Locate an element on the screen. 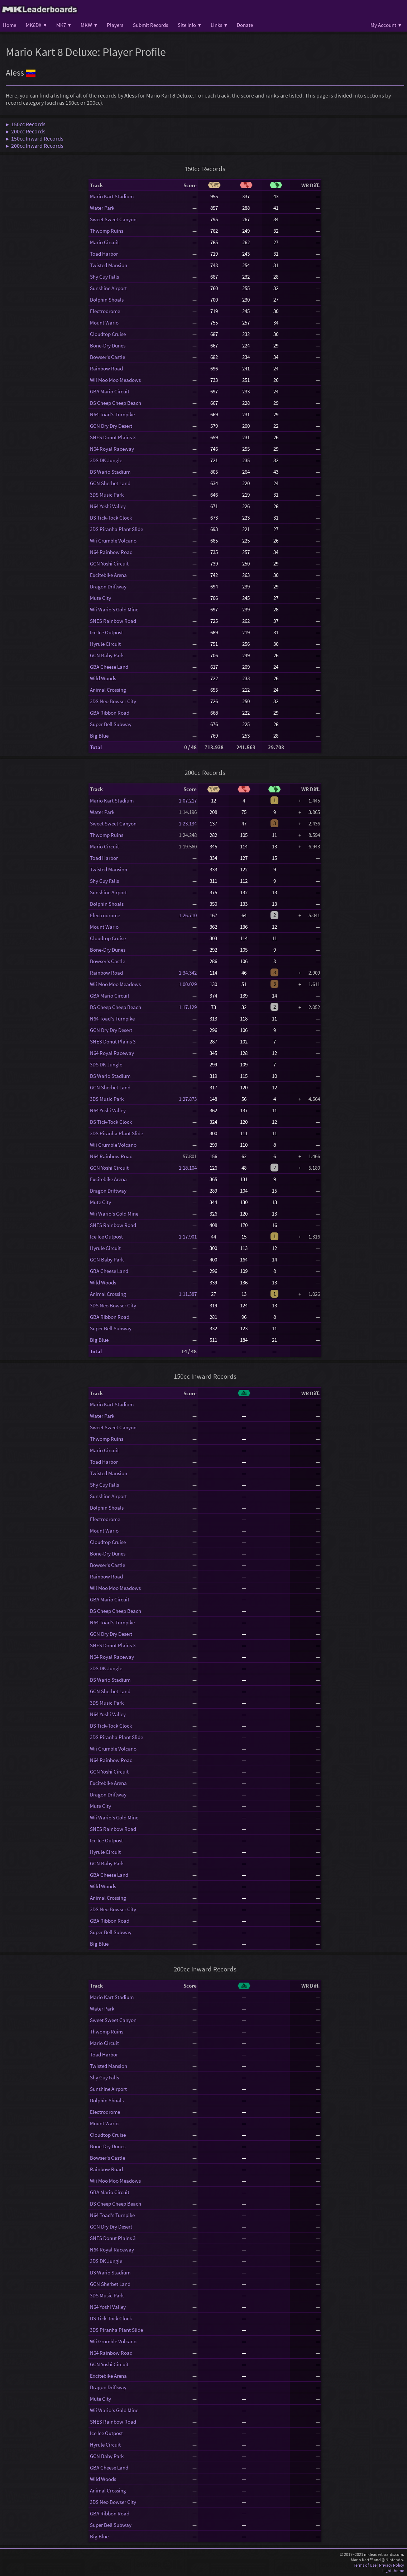  Wii Wario's Gold Mine is located at coordinates (114, 609).